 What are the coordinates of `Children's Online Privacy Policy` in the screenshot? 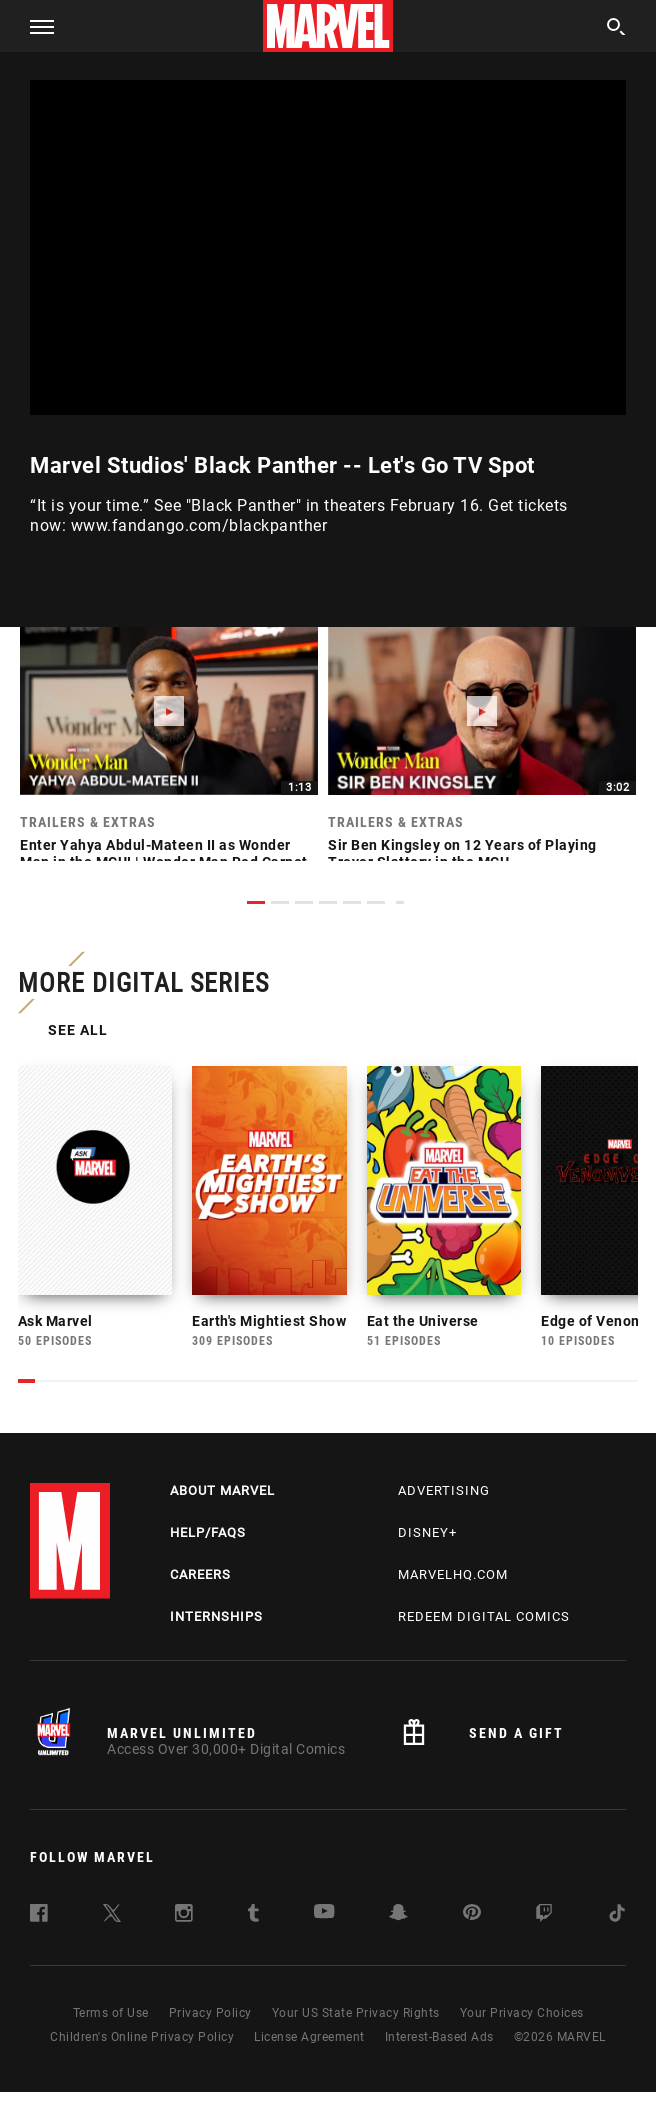 It's located at (142, 2053).